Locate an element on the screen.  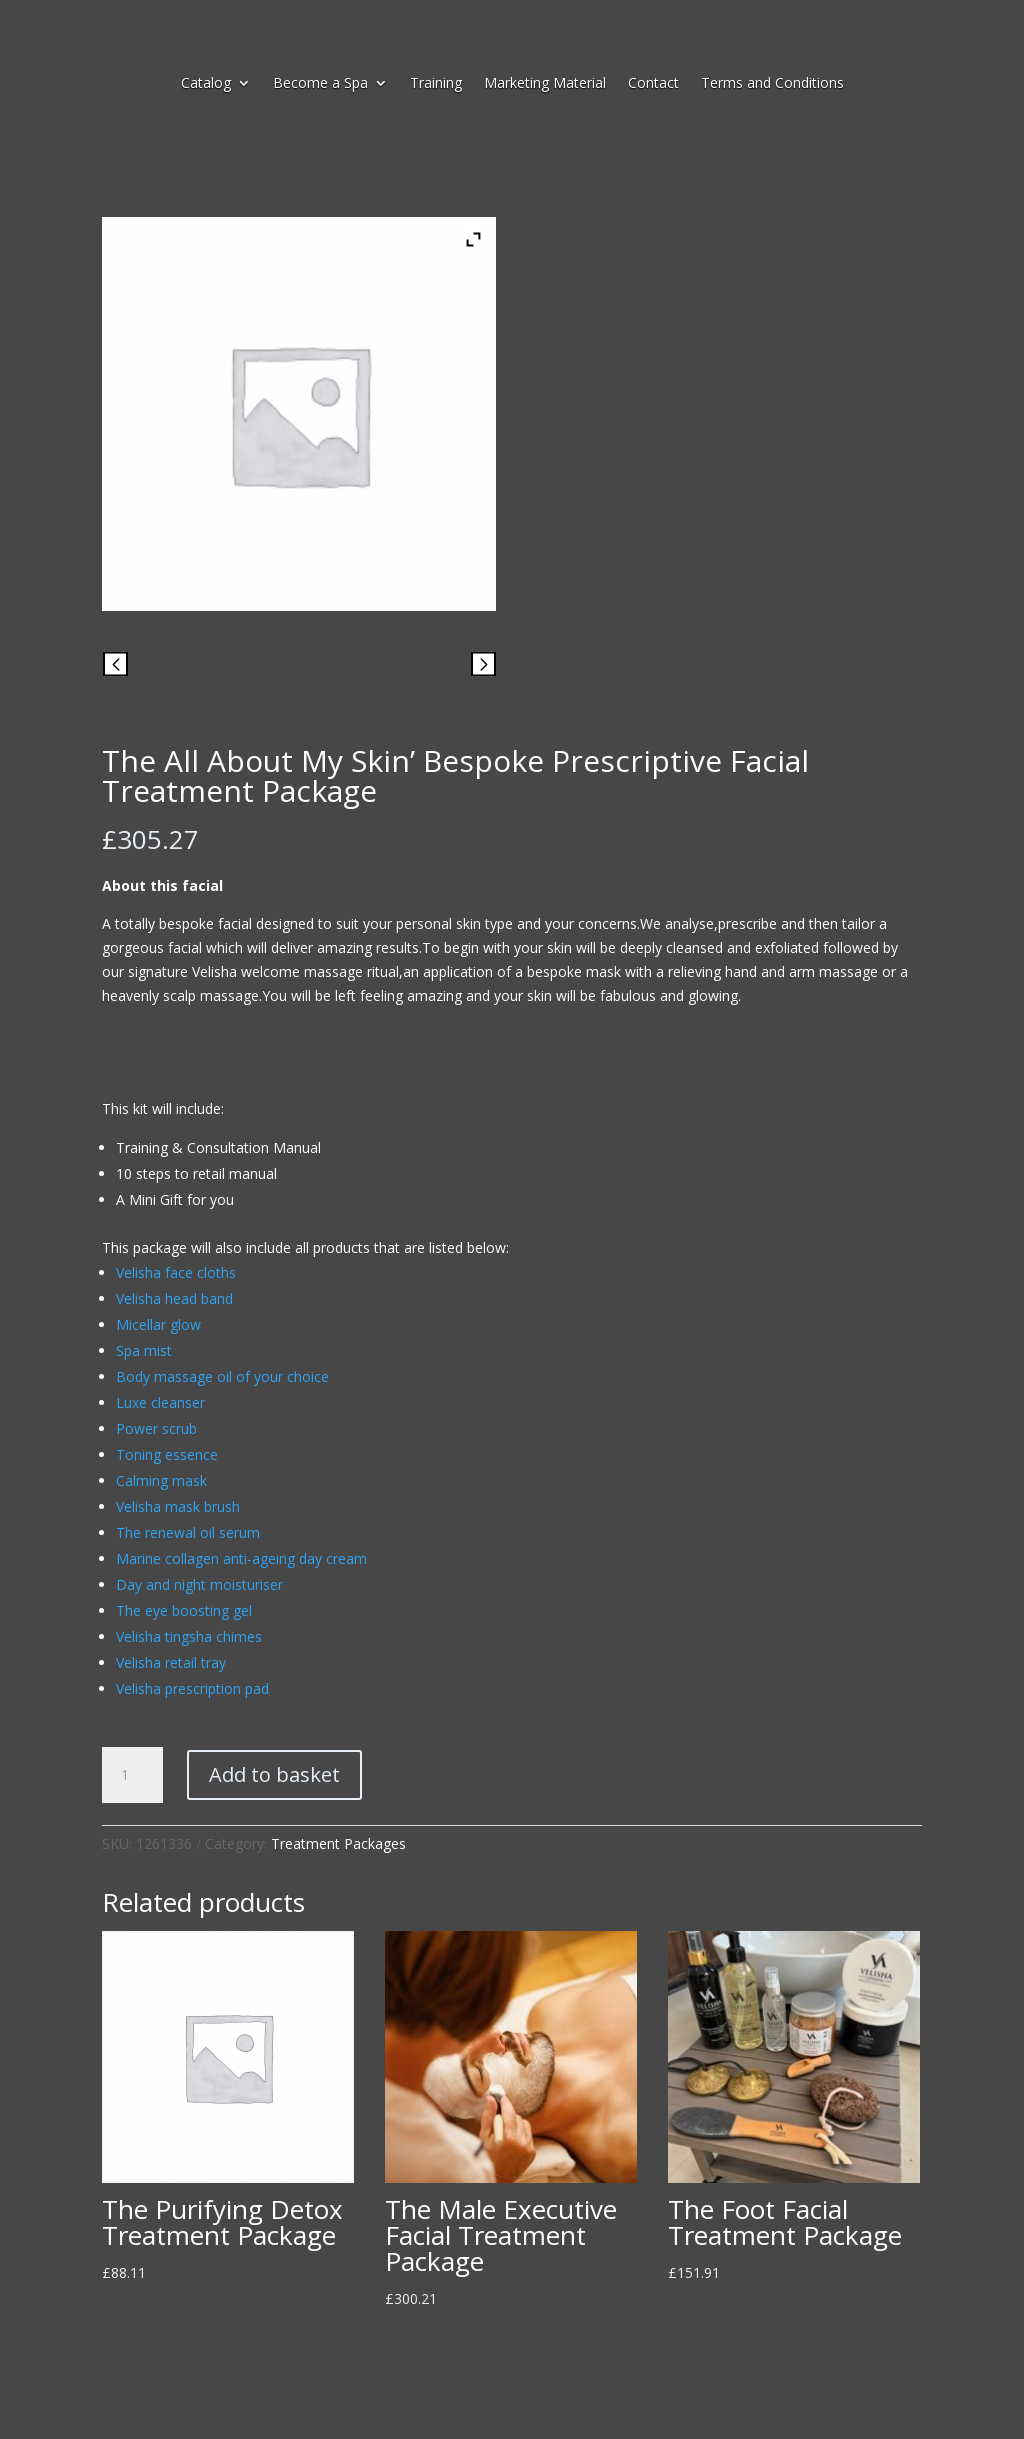
Velisha retail tray is located at coordinates (171, 1662).